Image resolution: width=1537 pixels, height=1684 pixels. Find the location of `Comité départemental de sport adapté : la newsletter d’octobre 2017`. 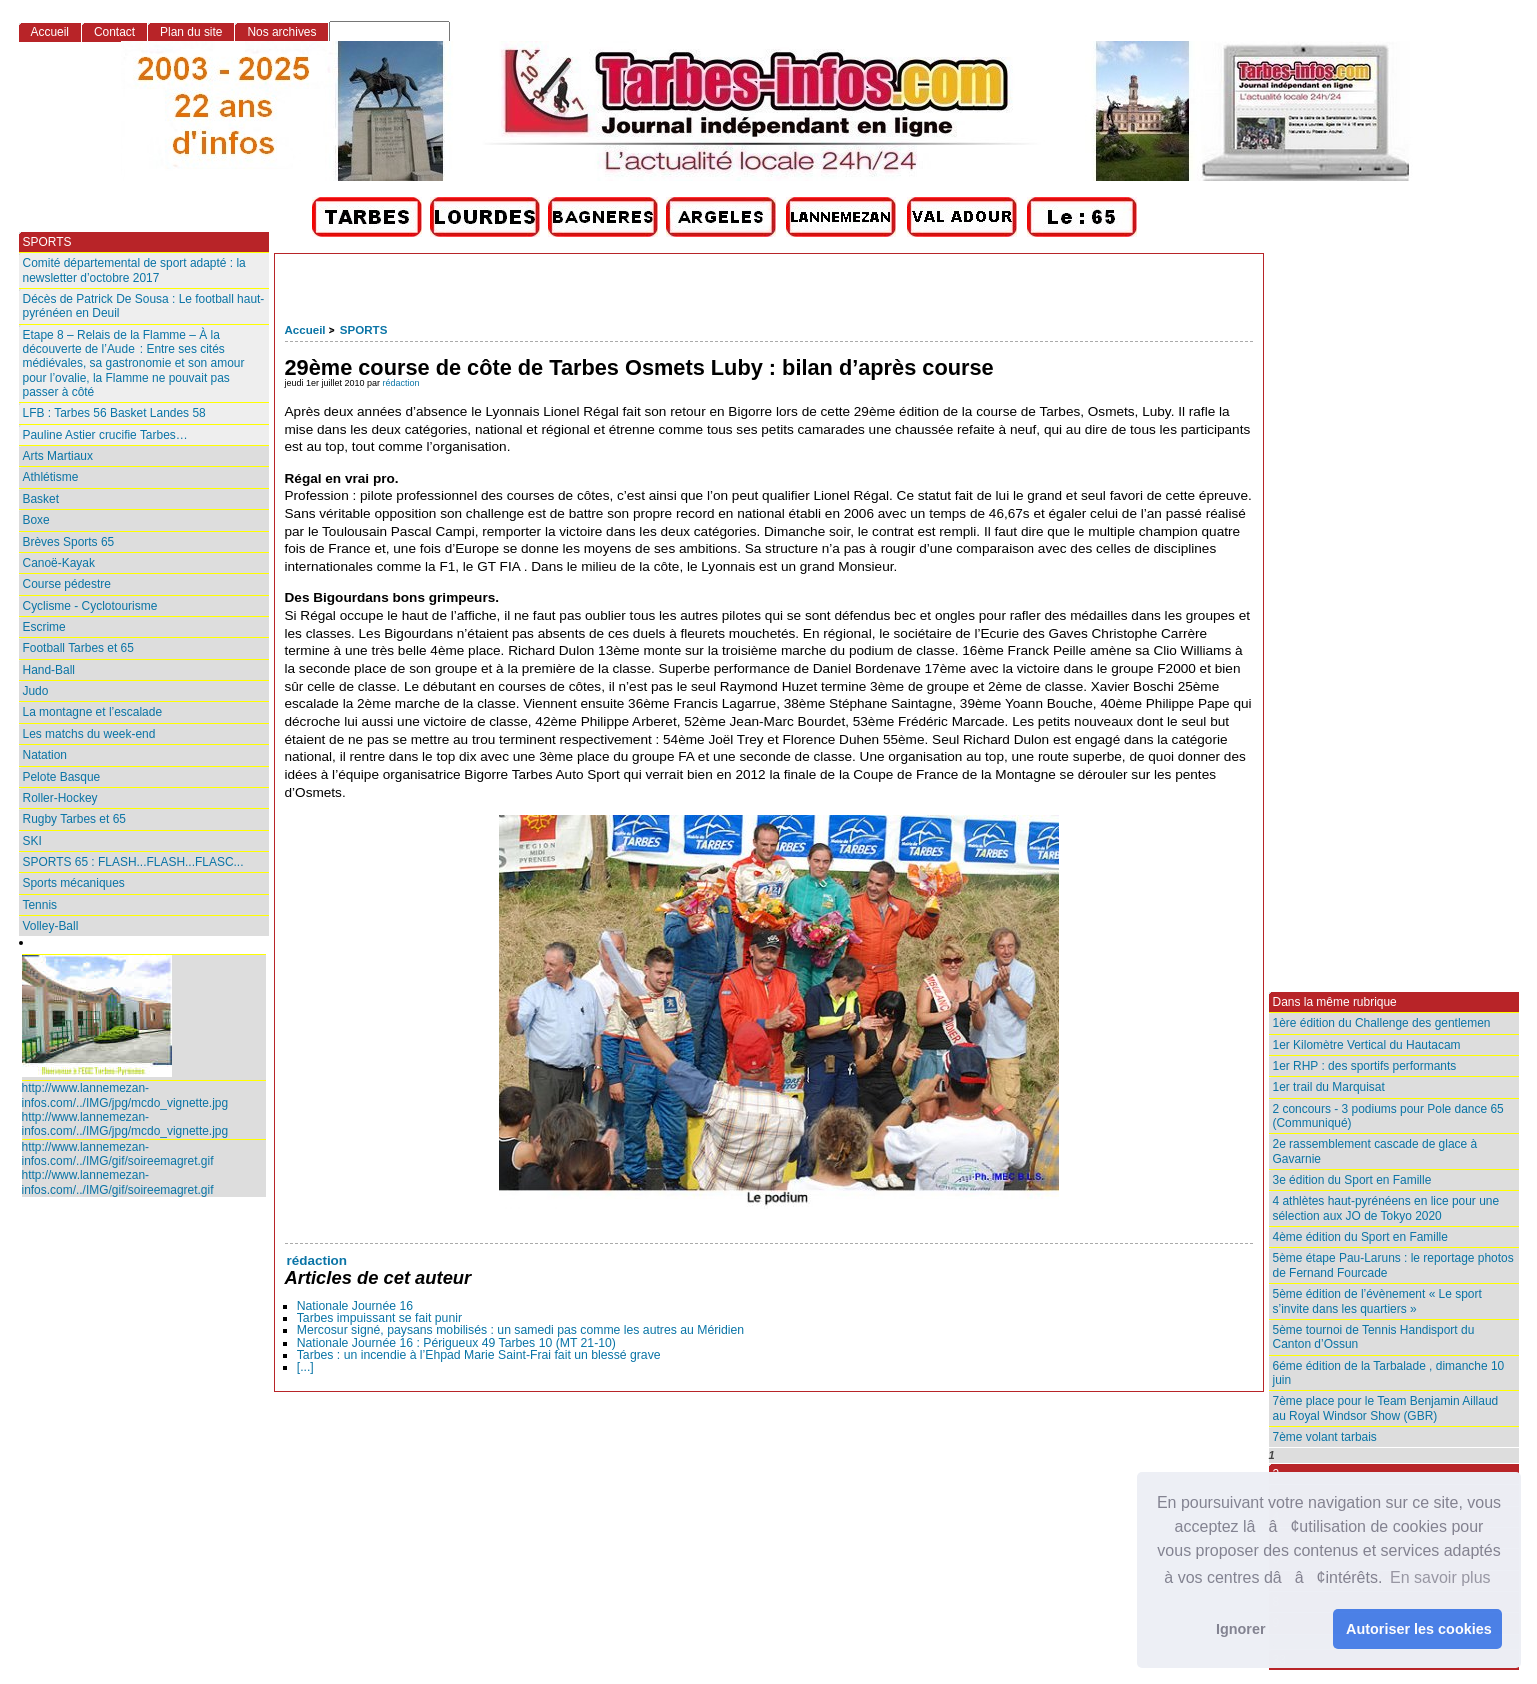

Comité départemental de sport adapté : la newsletter d’octobre 2017 is located at coordinates (134, 270).